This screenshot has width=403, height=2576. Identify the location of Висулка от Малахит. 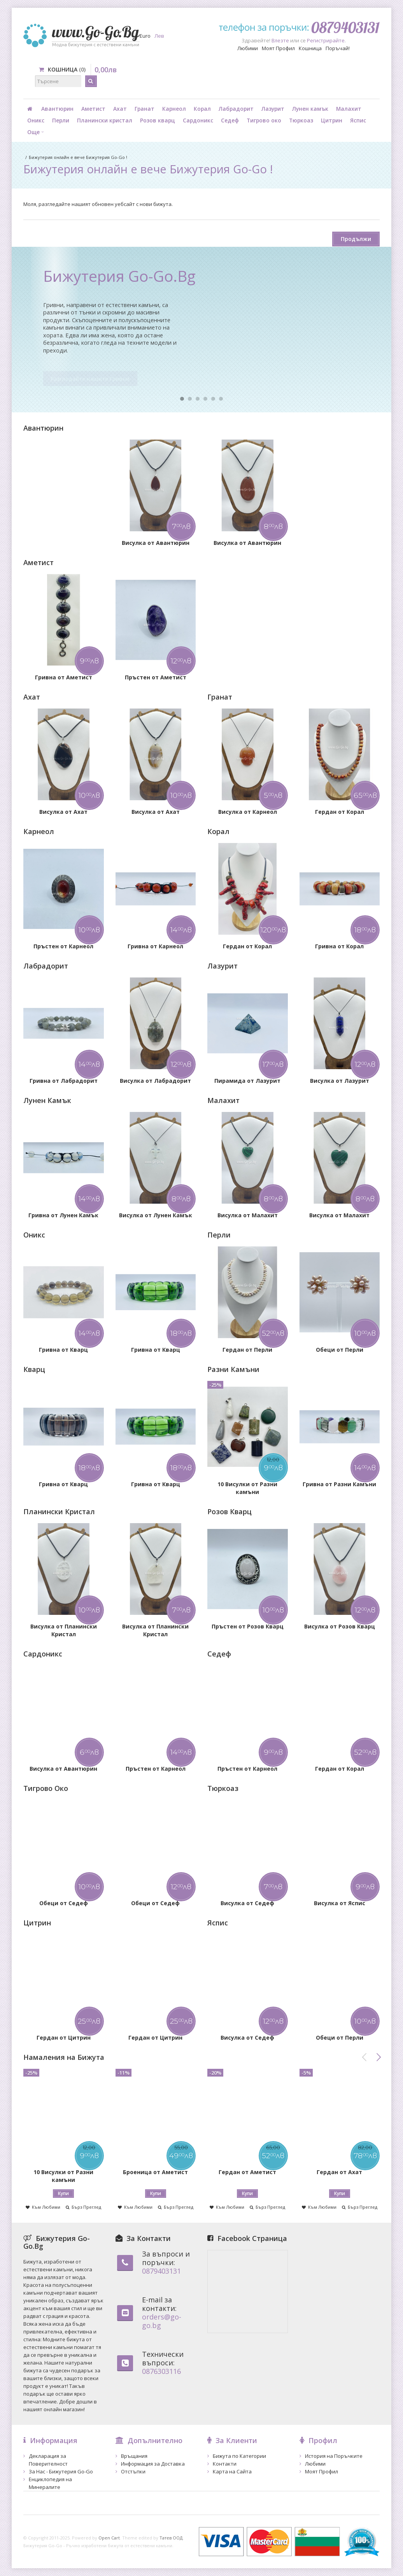
(247, 1215).